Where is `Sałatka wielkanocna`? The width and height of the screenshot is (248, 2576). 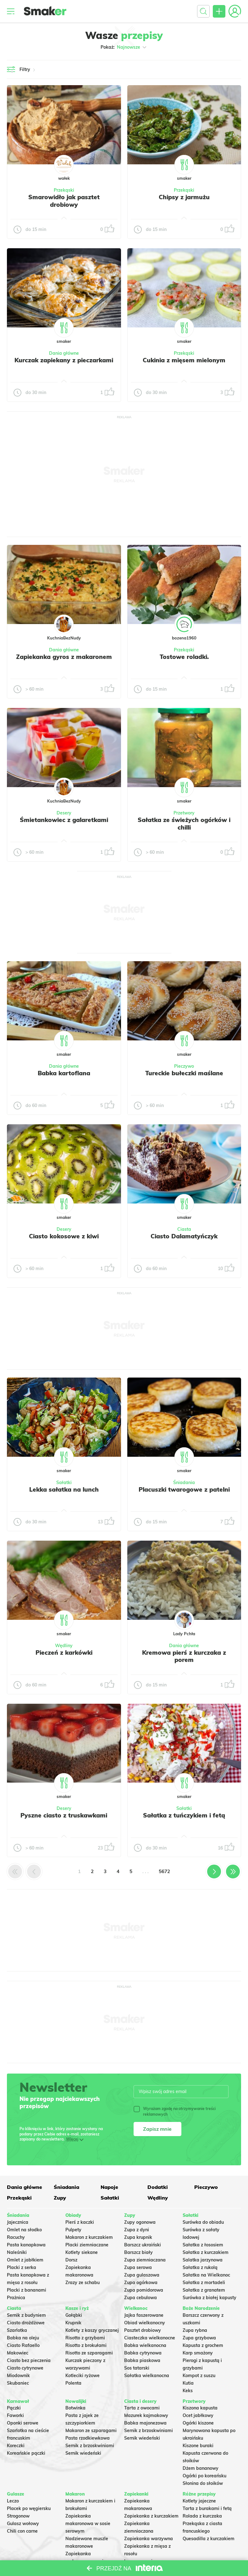 Sałatka wielkanocna is located at coordinates (146, 2375).